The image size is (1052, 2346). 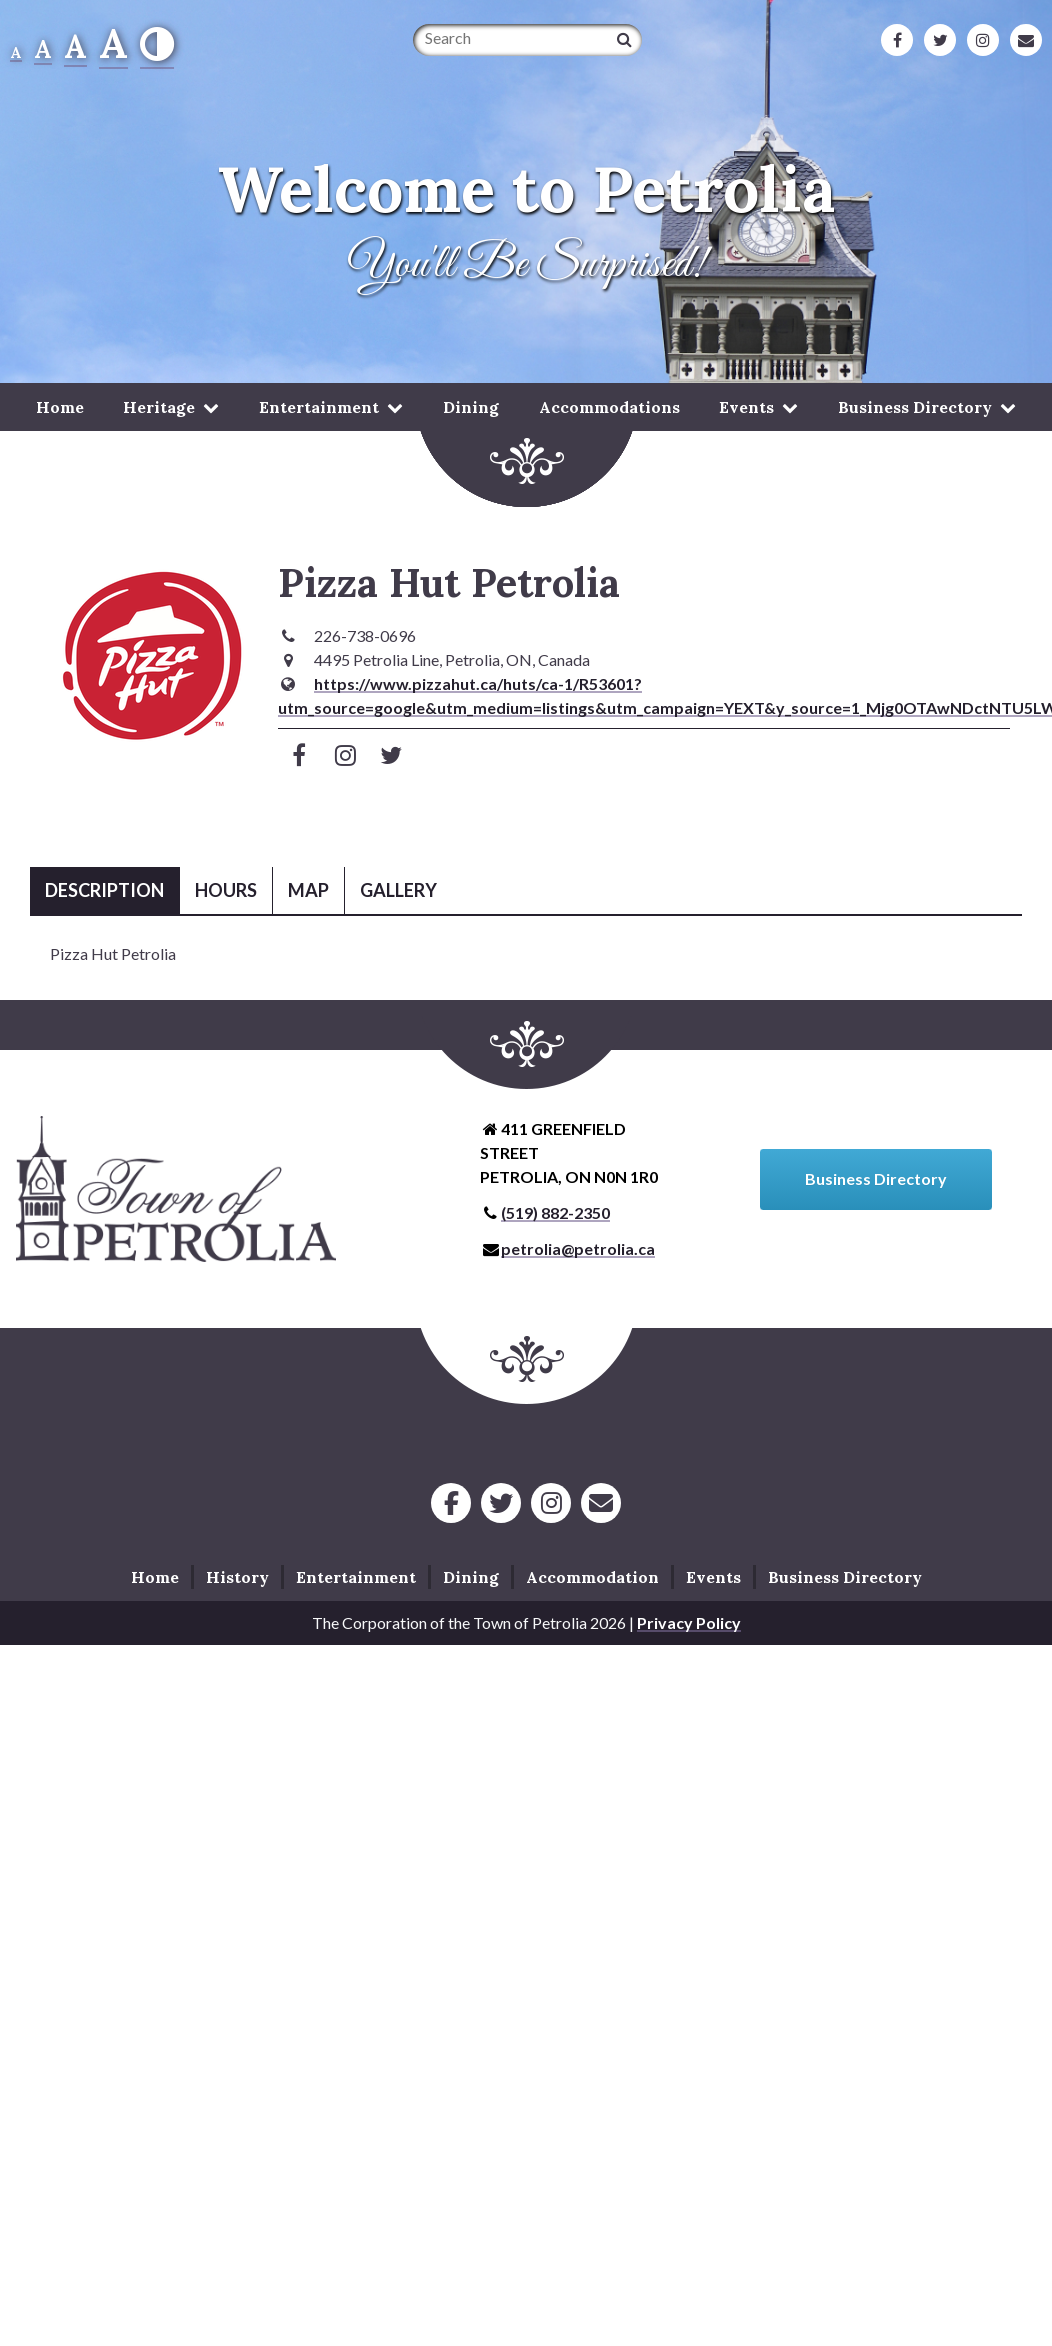 What do you see at coordinates (471, 407) in the screenshot?
I see `Dining` at bounding box center [471, 407].